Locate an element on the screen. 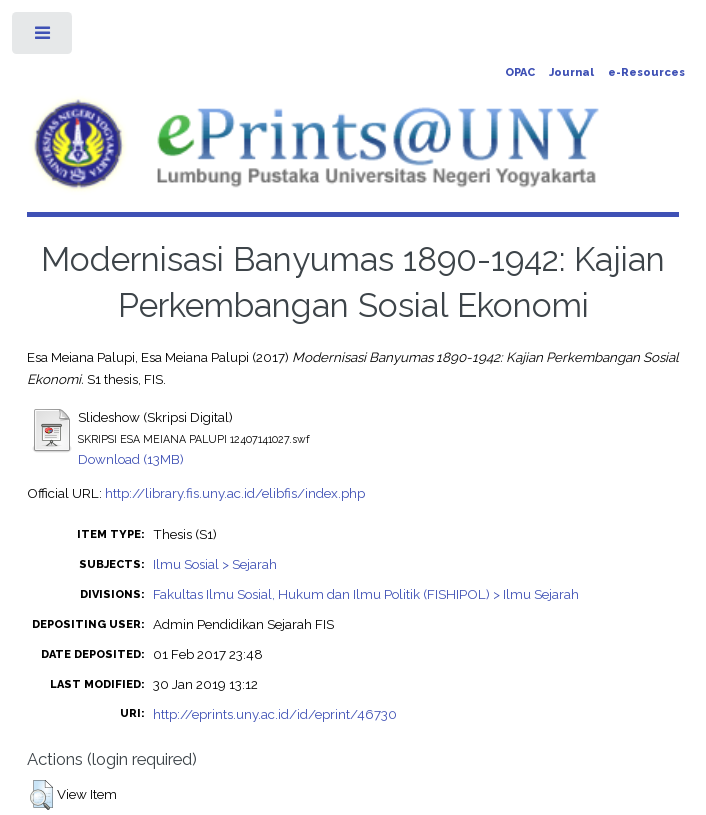 The image size is (706, 815). Download (13MB) is located at coordinates (131, 459).